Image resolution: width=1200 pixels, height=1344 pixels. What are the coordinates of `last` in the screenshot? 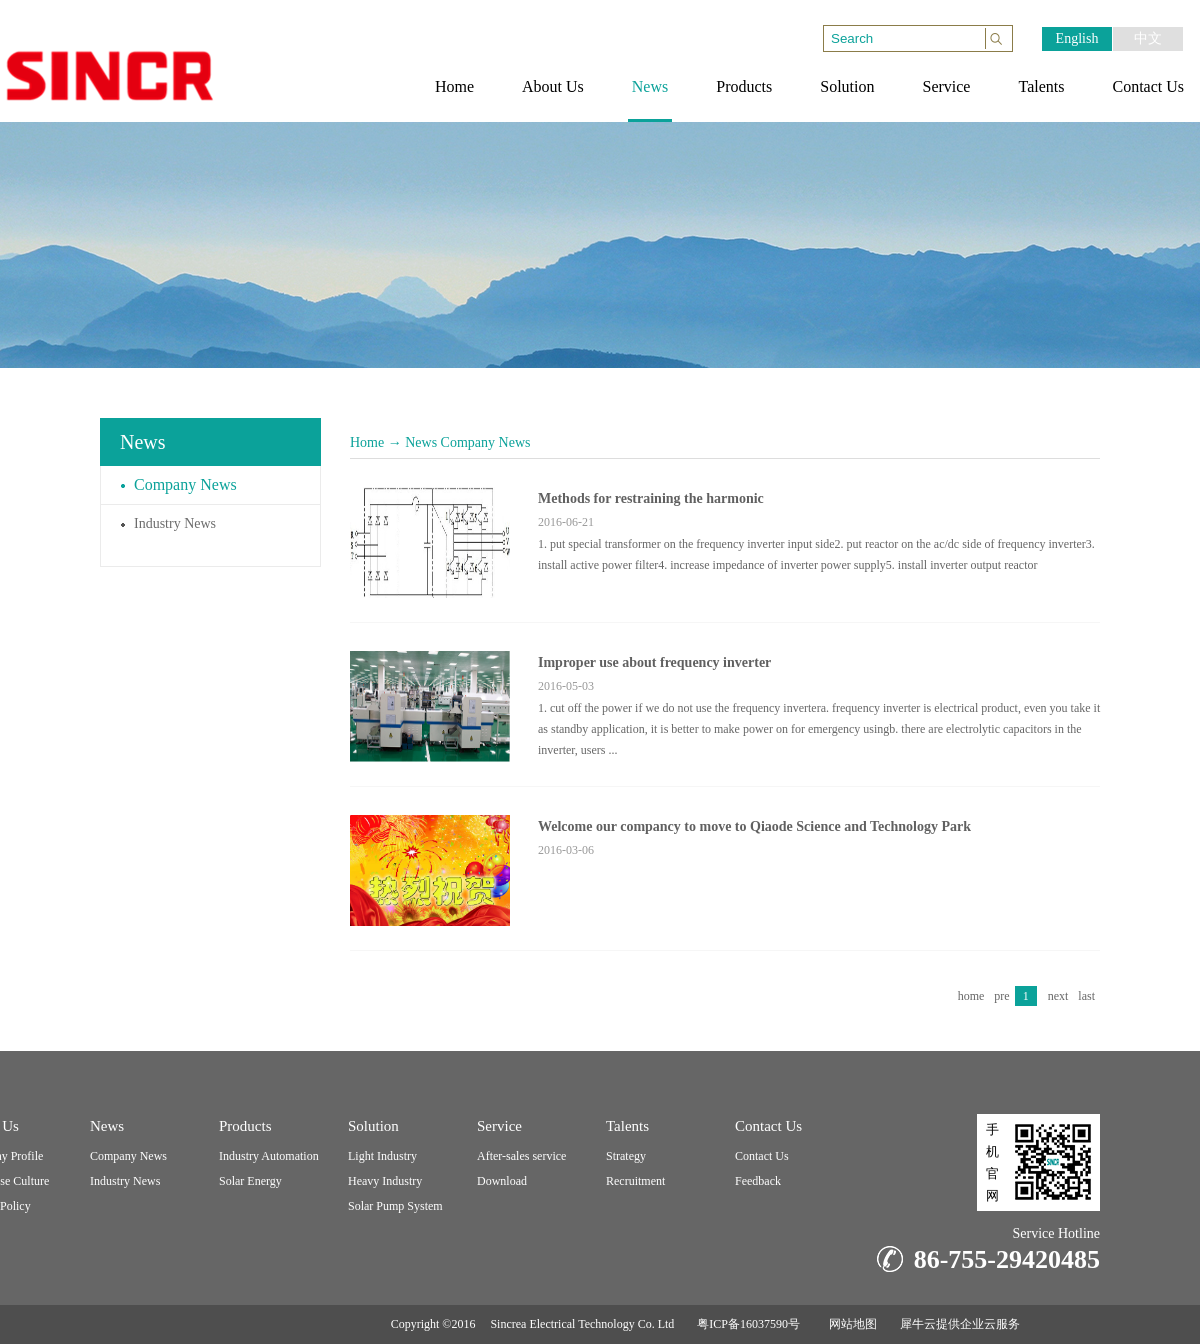 It's located at (1086, 996).